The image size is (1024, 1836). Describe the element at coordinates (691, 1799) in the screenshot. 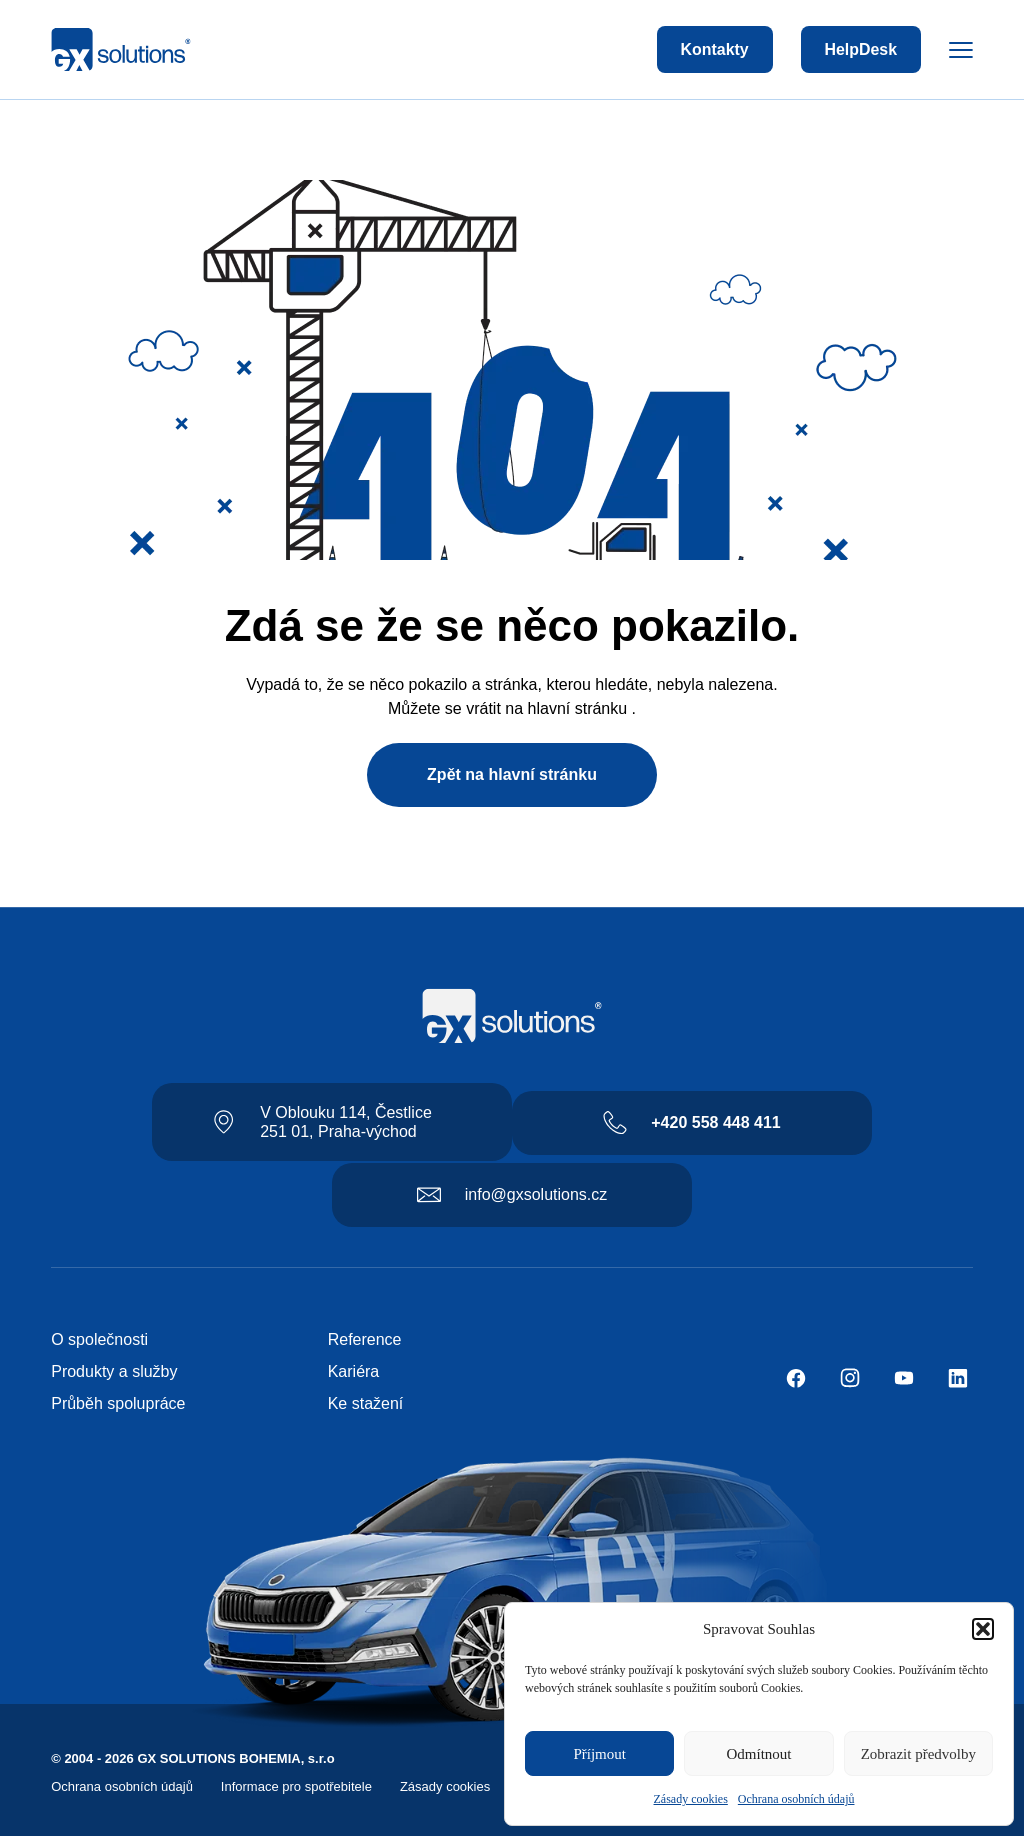

I see `Zásady cookies` at that location.